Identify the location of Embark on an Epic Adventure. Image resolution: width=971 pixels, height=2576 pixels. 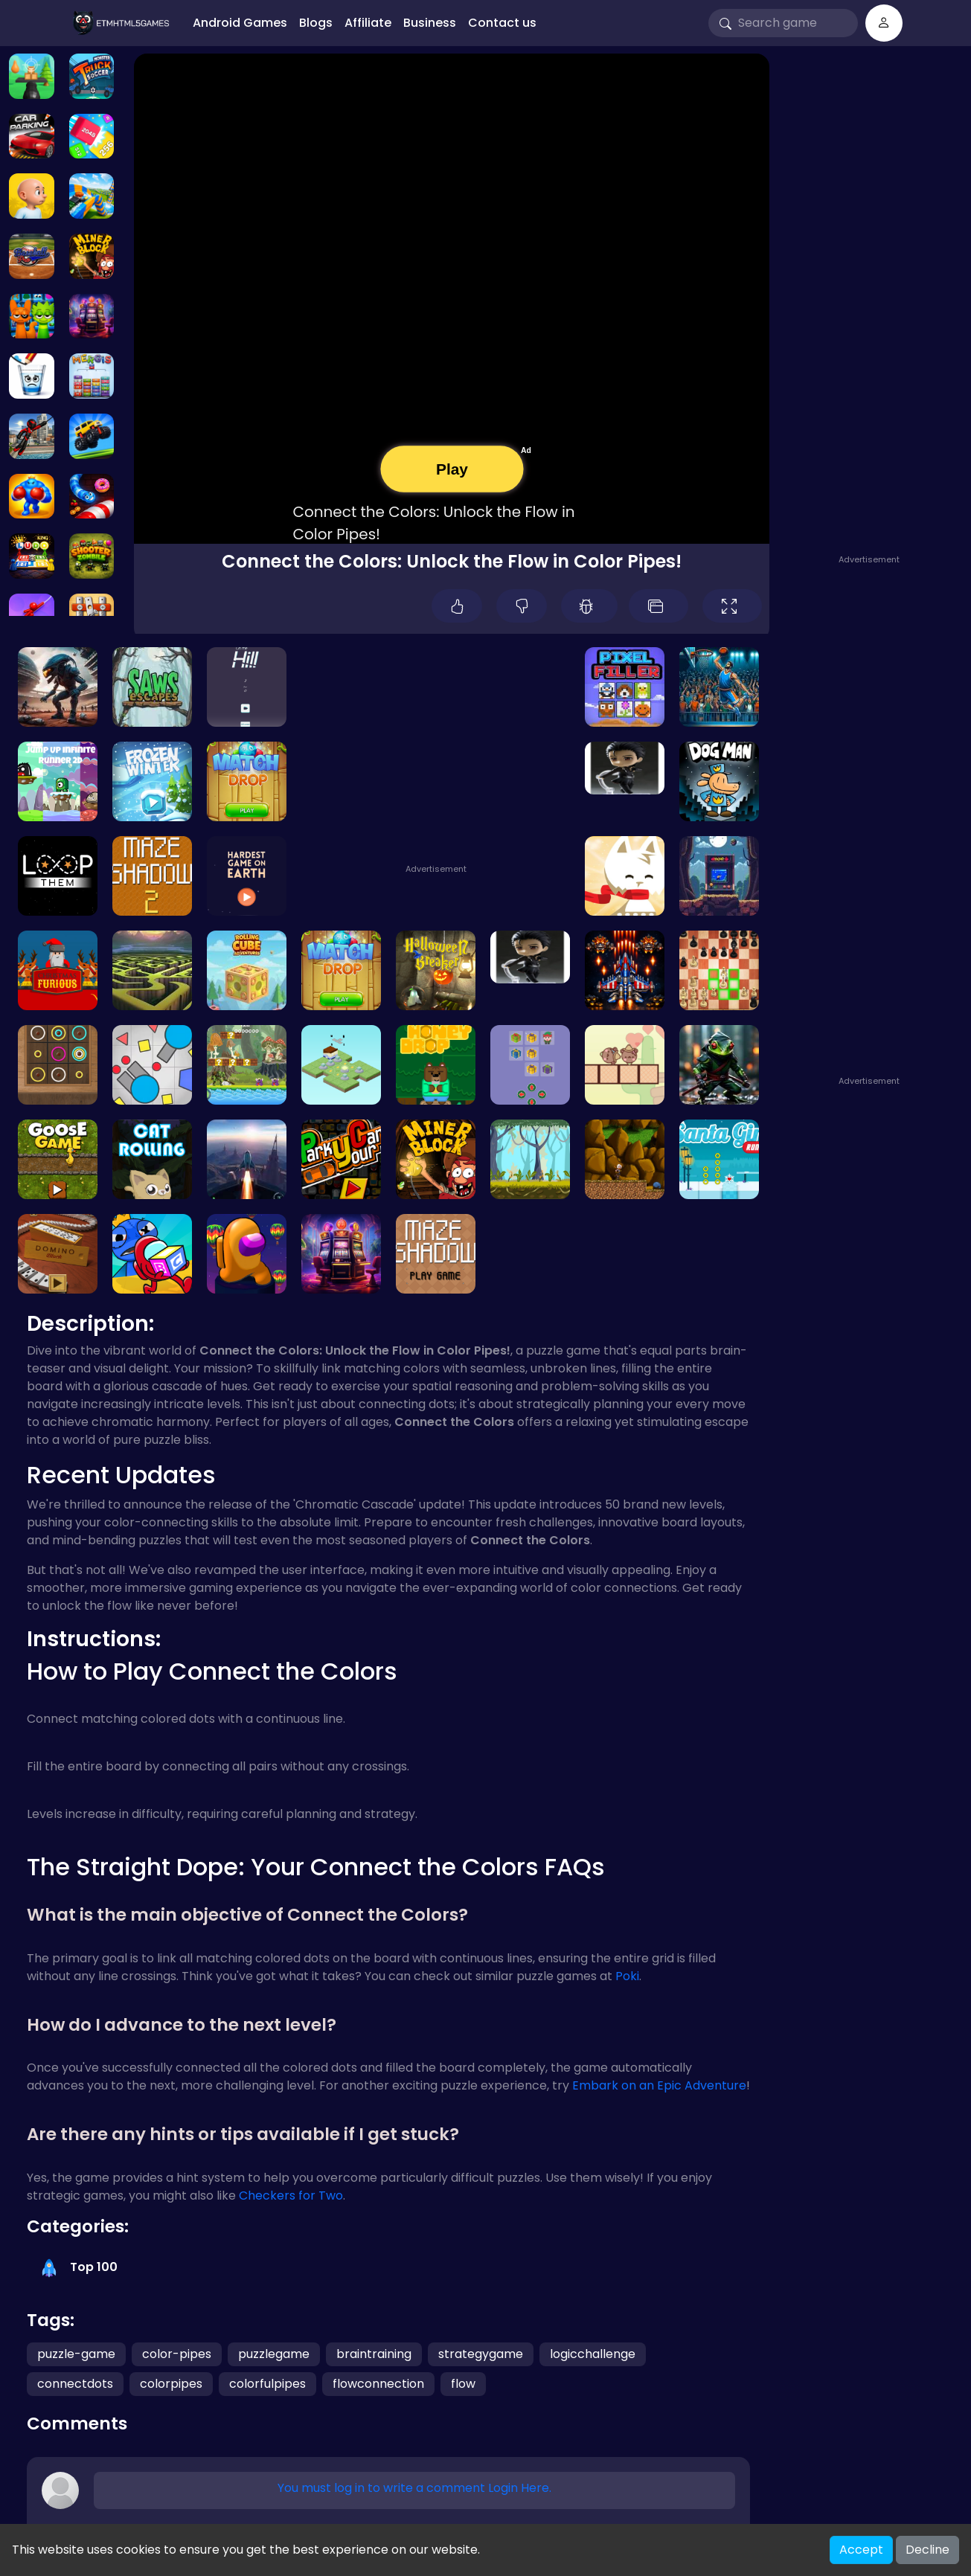
(659, 2085).